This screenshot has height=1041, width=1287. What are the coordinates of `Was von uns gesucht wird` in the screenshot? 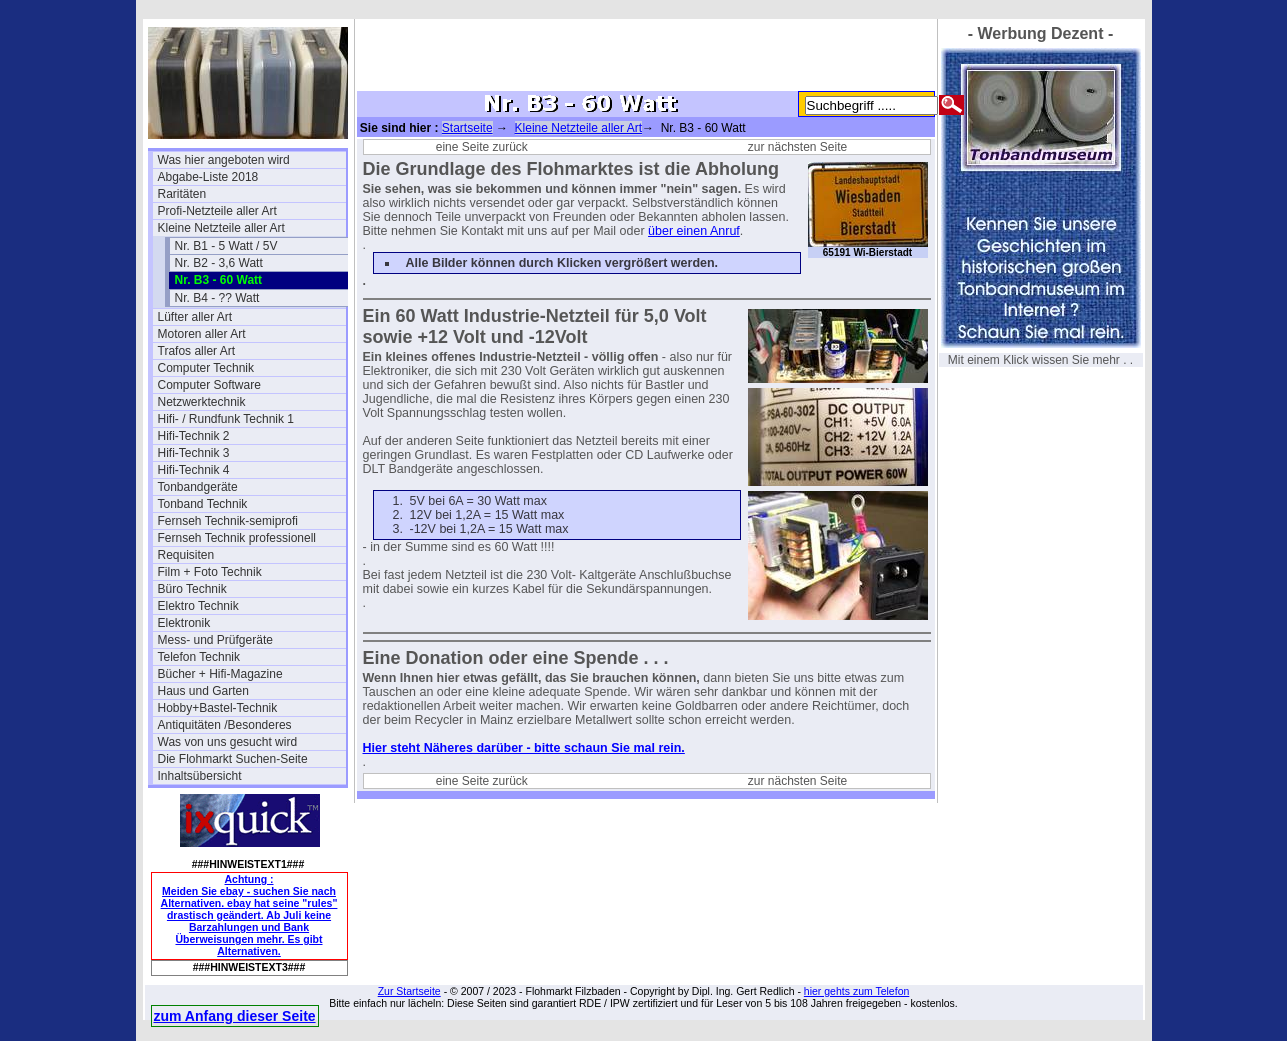 It's located at (228, 742).